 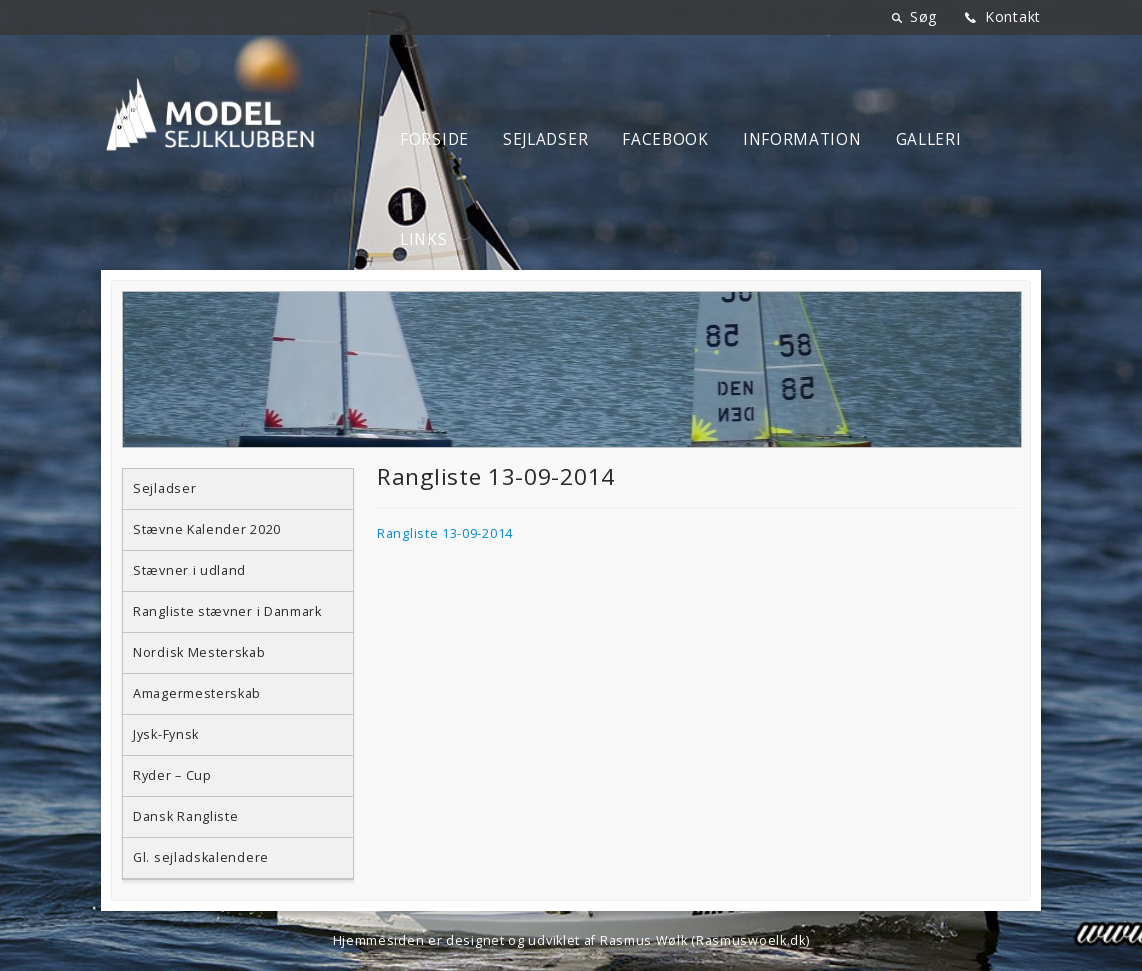 What do you see at coordinates (186, 816) in the screenshot?
I see `Dansk Rangliste` at bounding box center [186, 816].